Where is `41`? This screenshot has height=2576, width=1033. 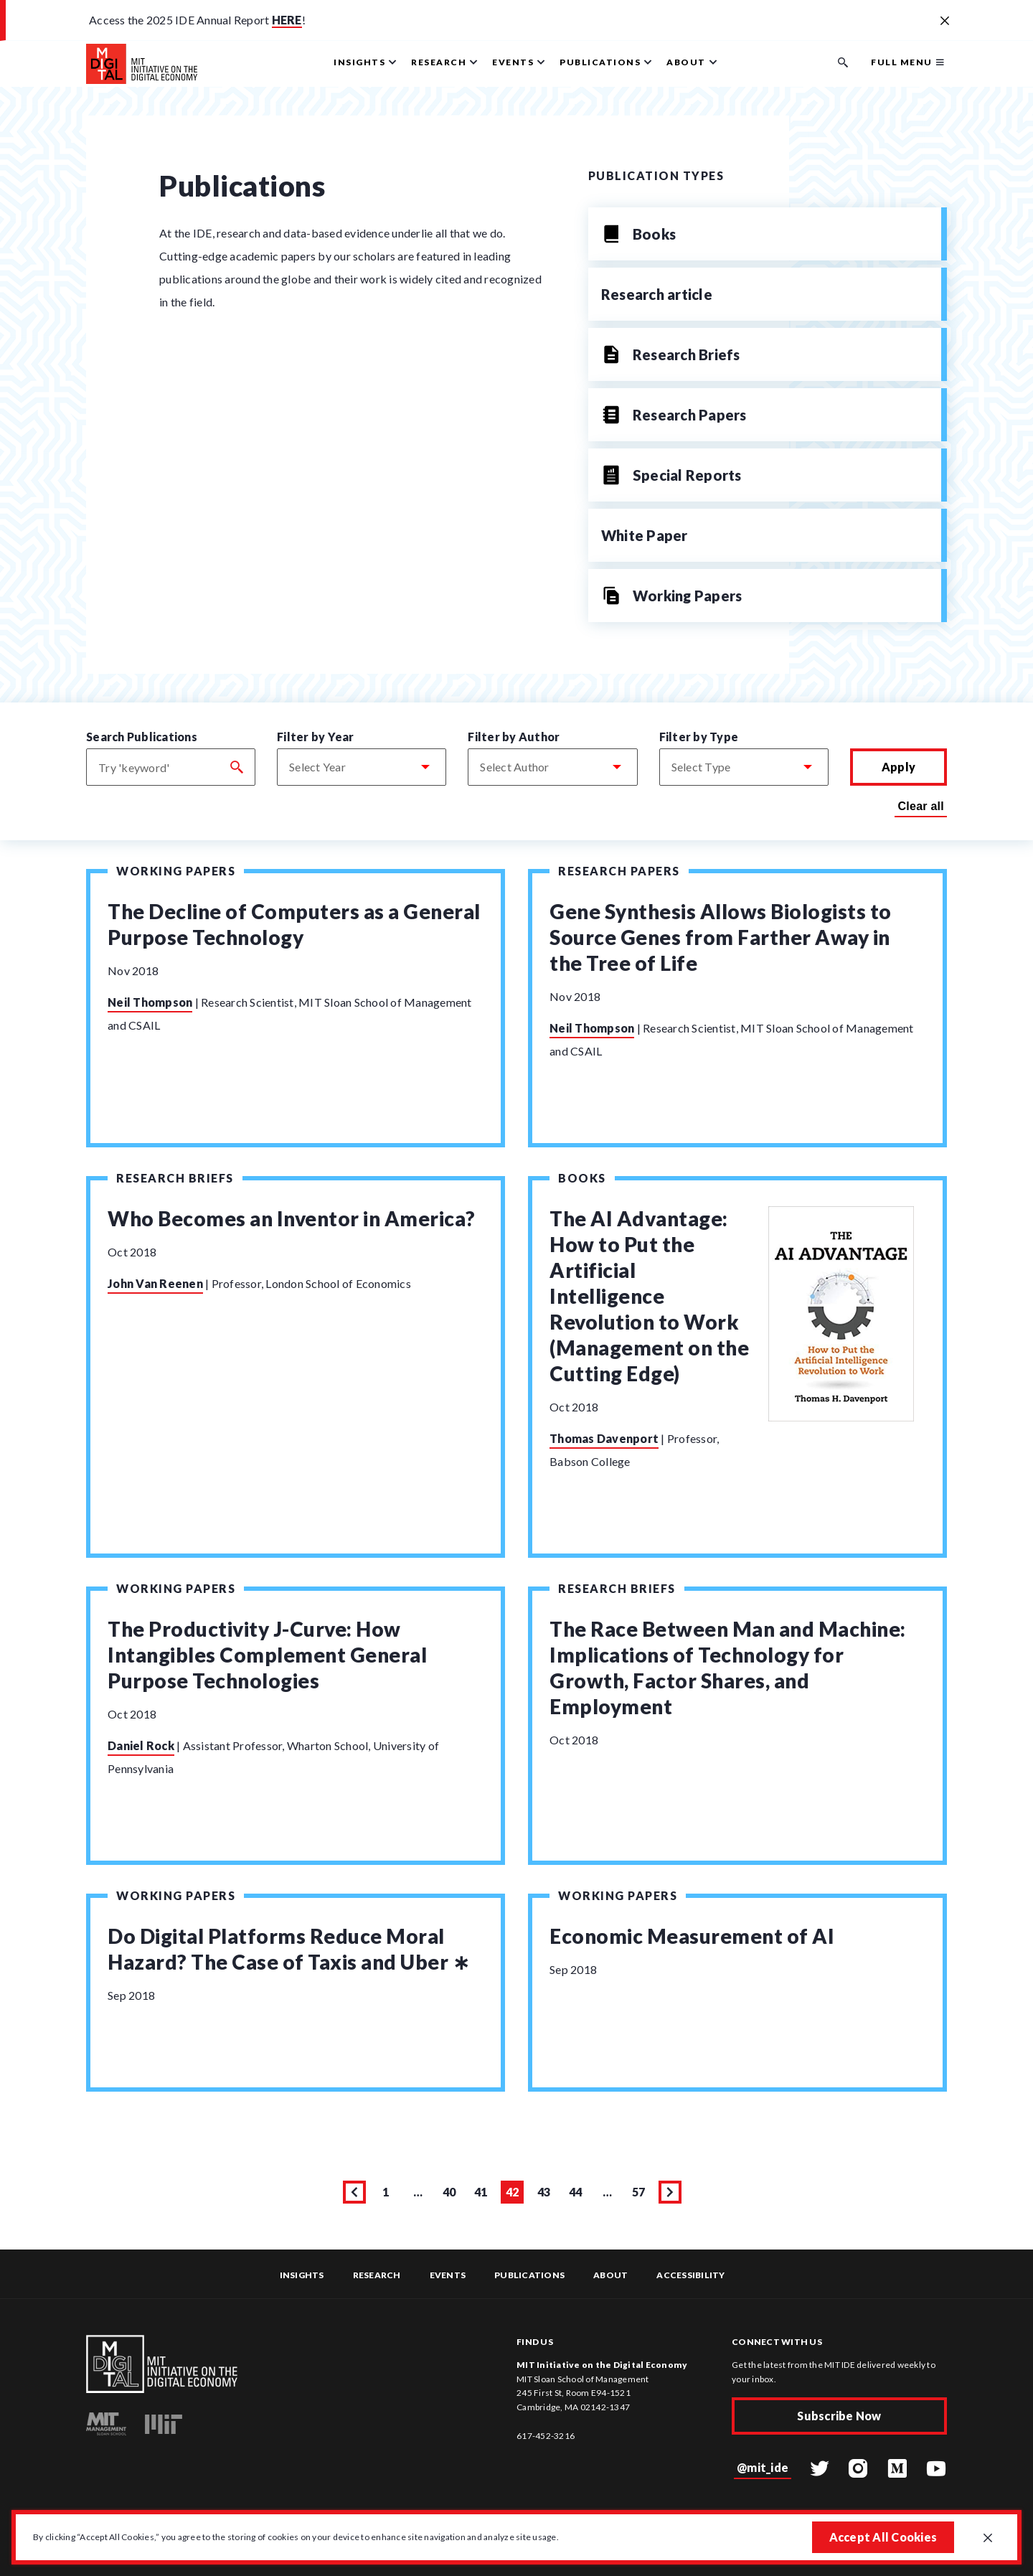
41 is located at coordinates (483, 2194).